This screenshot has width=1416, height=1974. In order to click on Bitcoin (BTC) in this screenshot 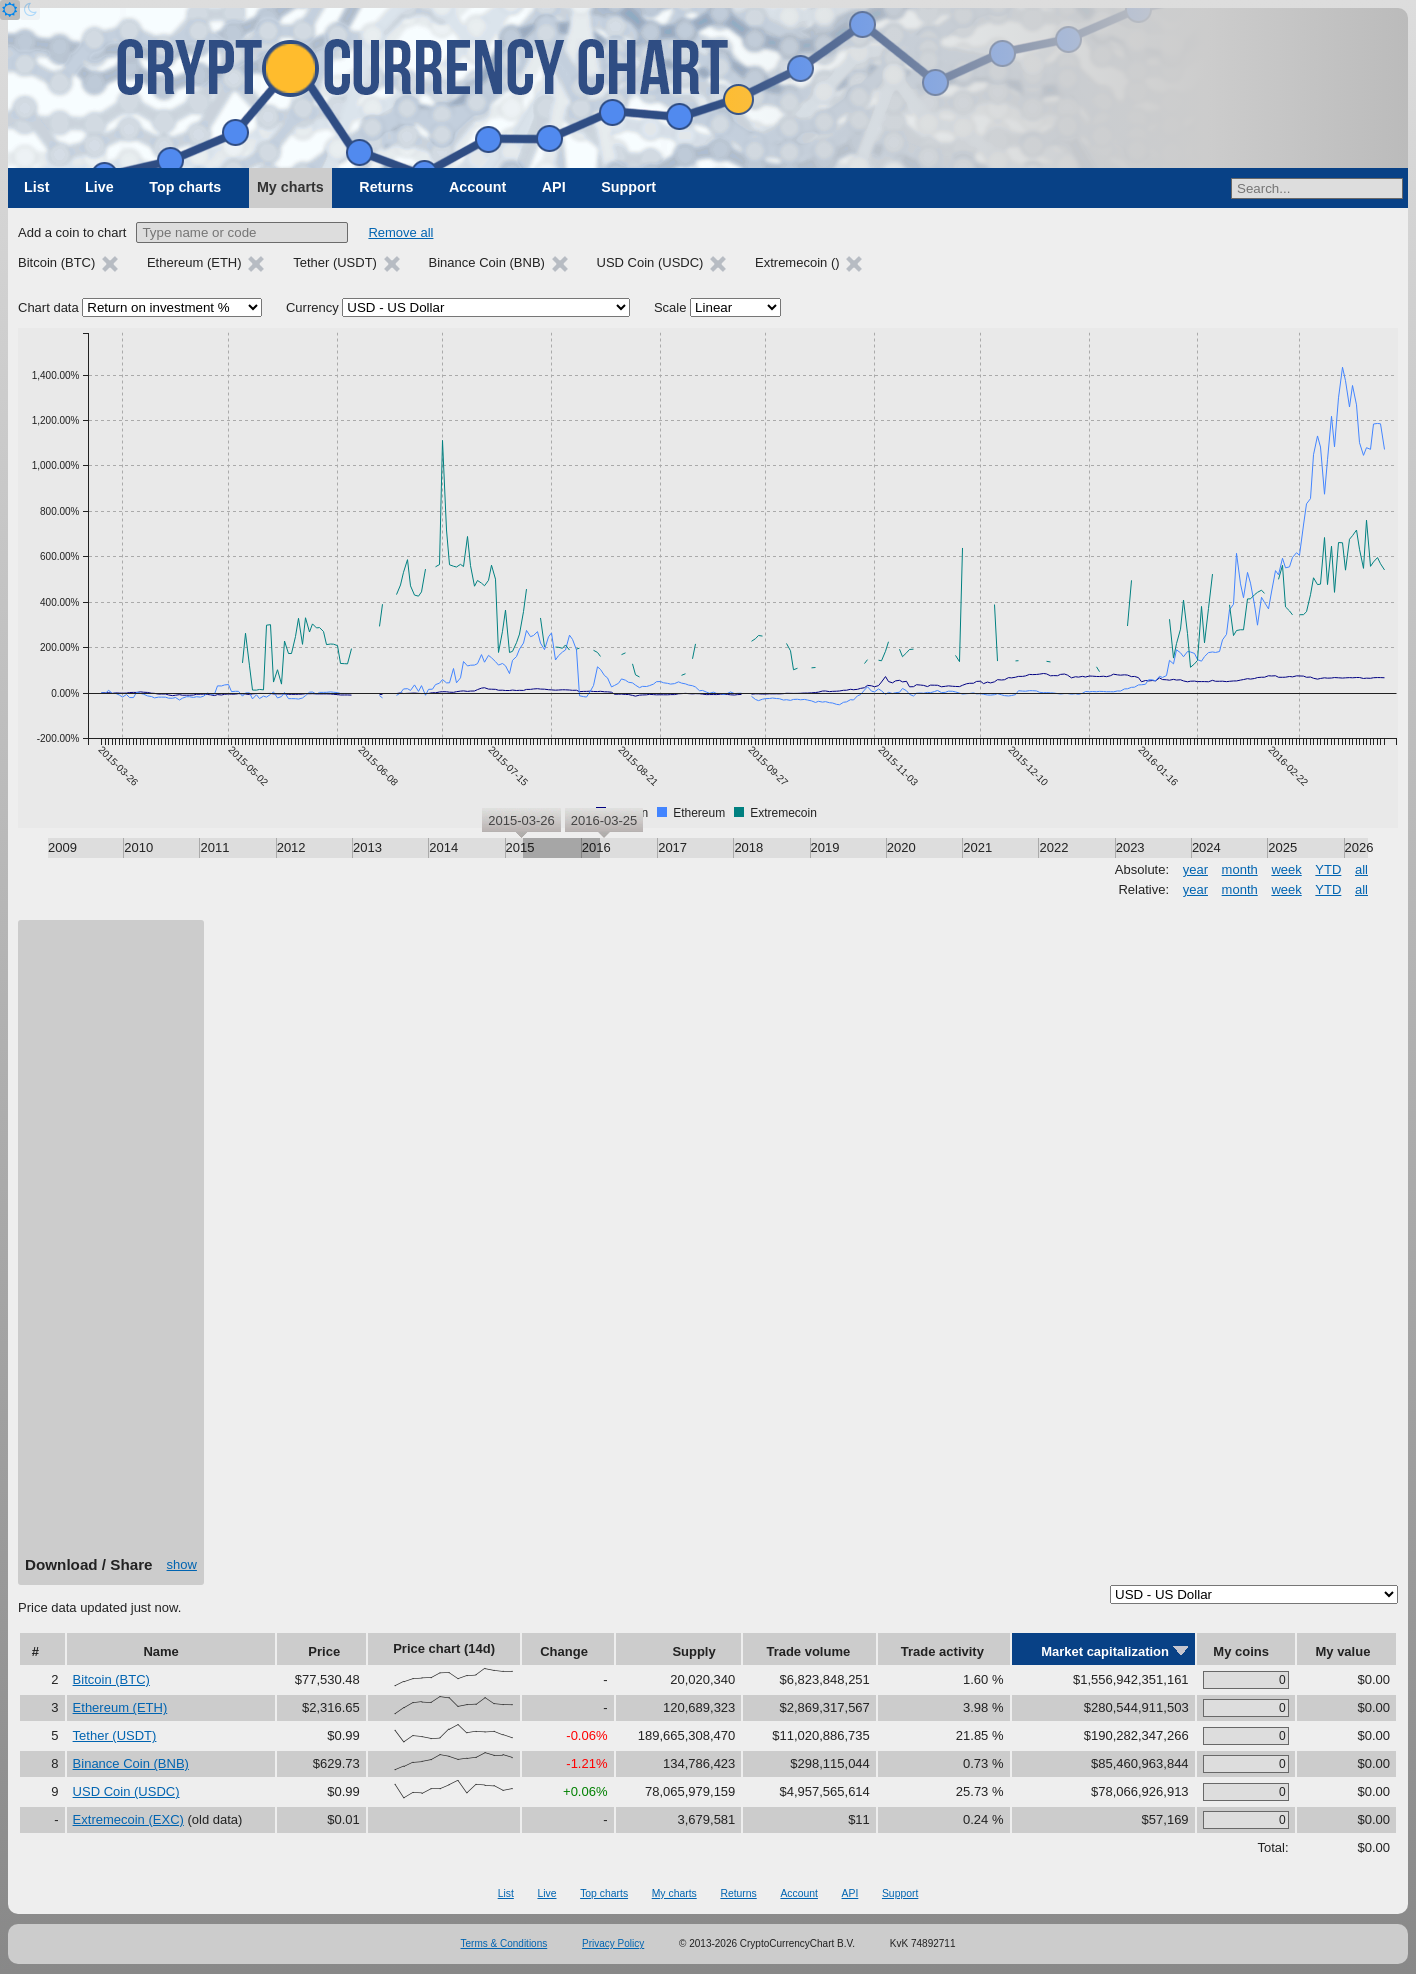, I will do `click(111, 1679)`.